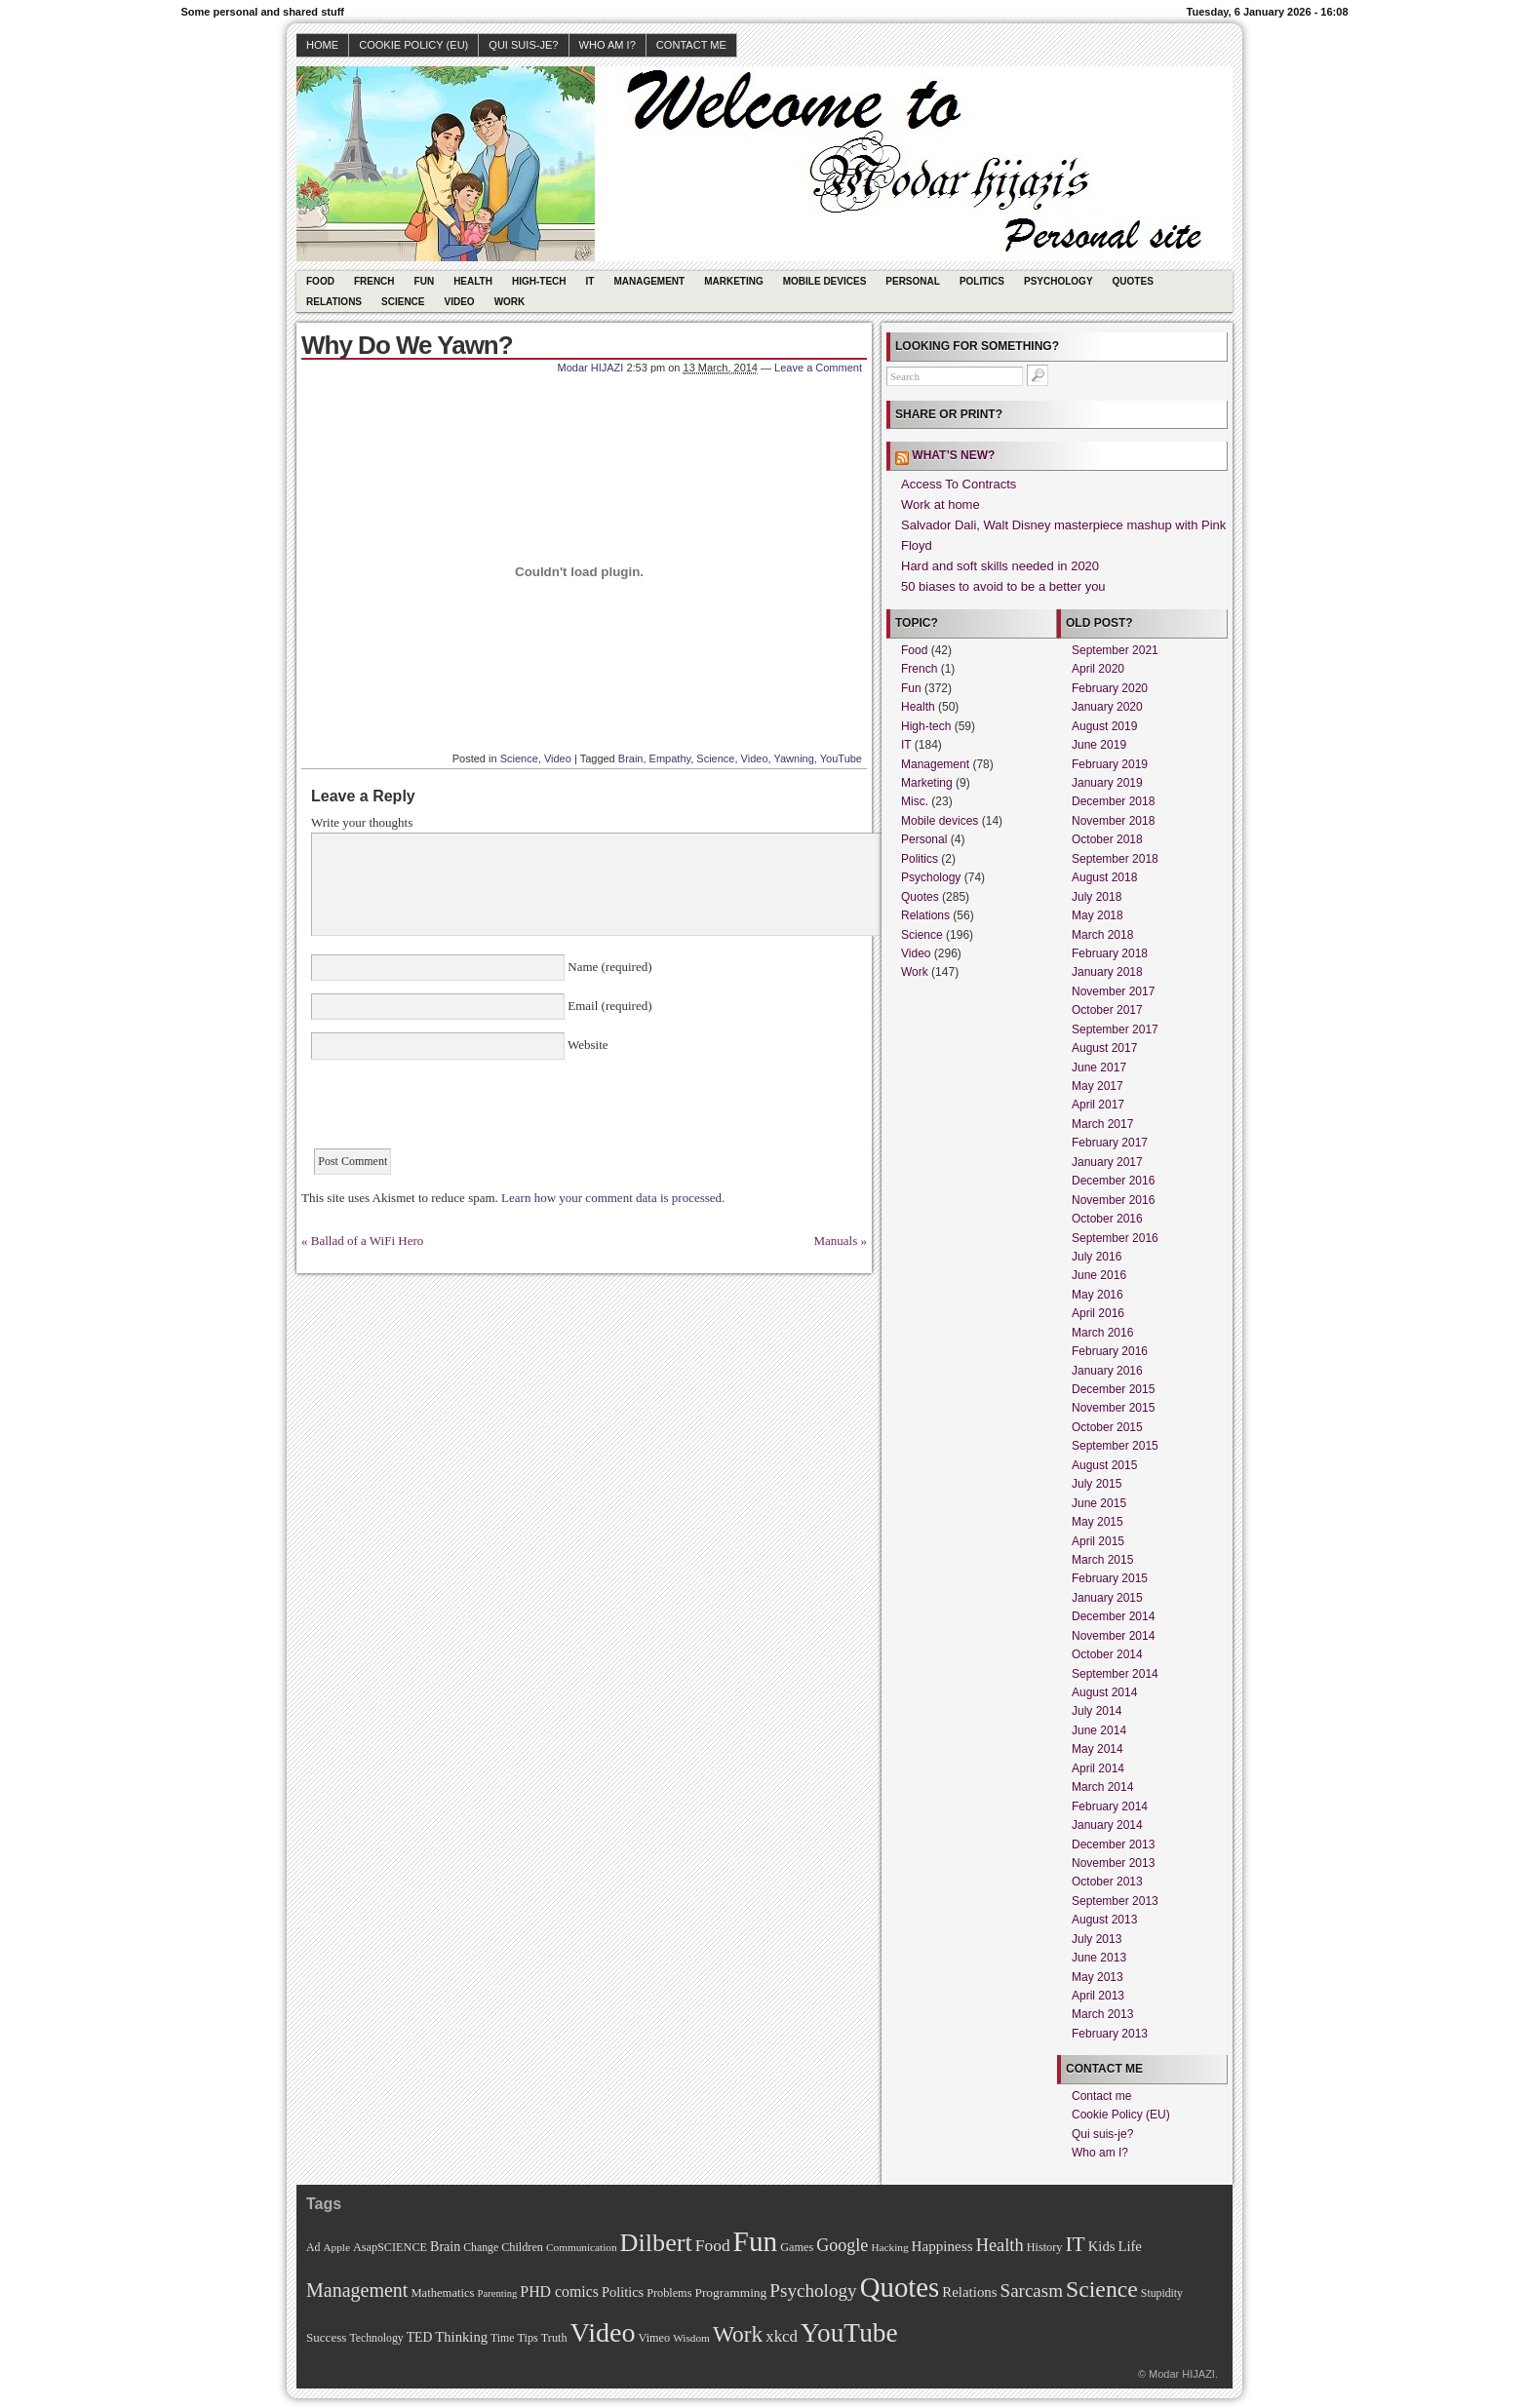 The width and height of the screenshot is (1529, 2408). I want to click on Google [Google (35 items)], so click(842, 2245).